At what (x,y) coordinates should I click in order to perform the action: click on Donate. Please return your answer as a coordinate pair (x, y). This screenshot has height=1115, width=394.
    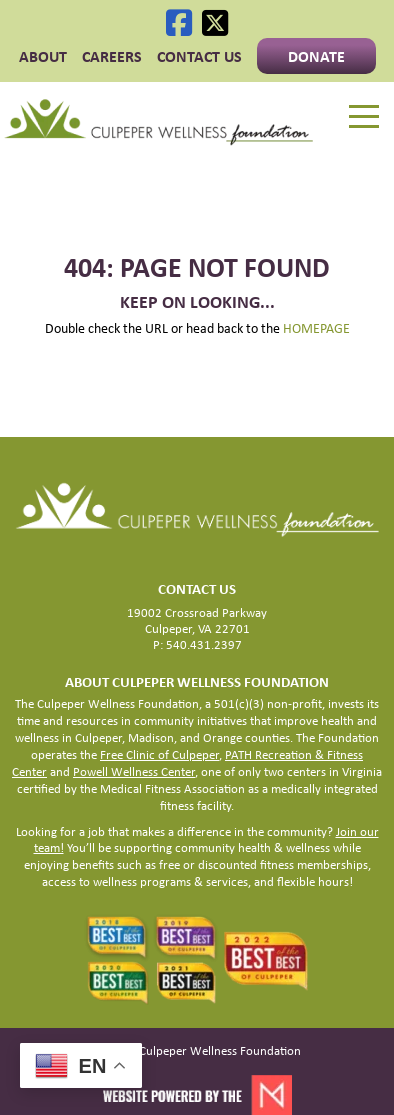
    Looking at the image, I should click on (316, 56).